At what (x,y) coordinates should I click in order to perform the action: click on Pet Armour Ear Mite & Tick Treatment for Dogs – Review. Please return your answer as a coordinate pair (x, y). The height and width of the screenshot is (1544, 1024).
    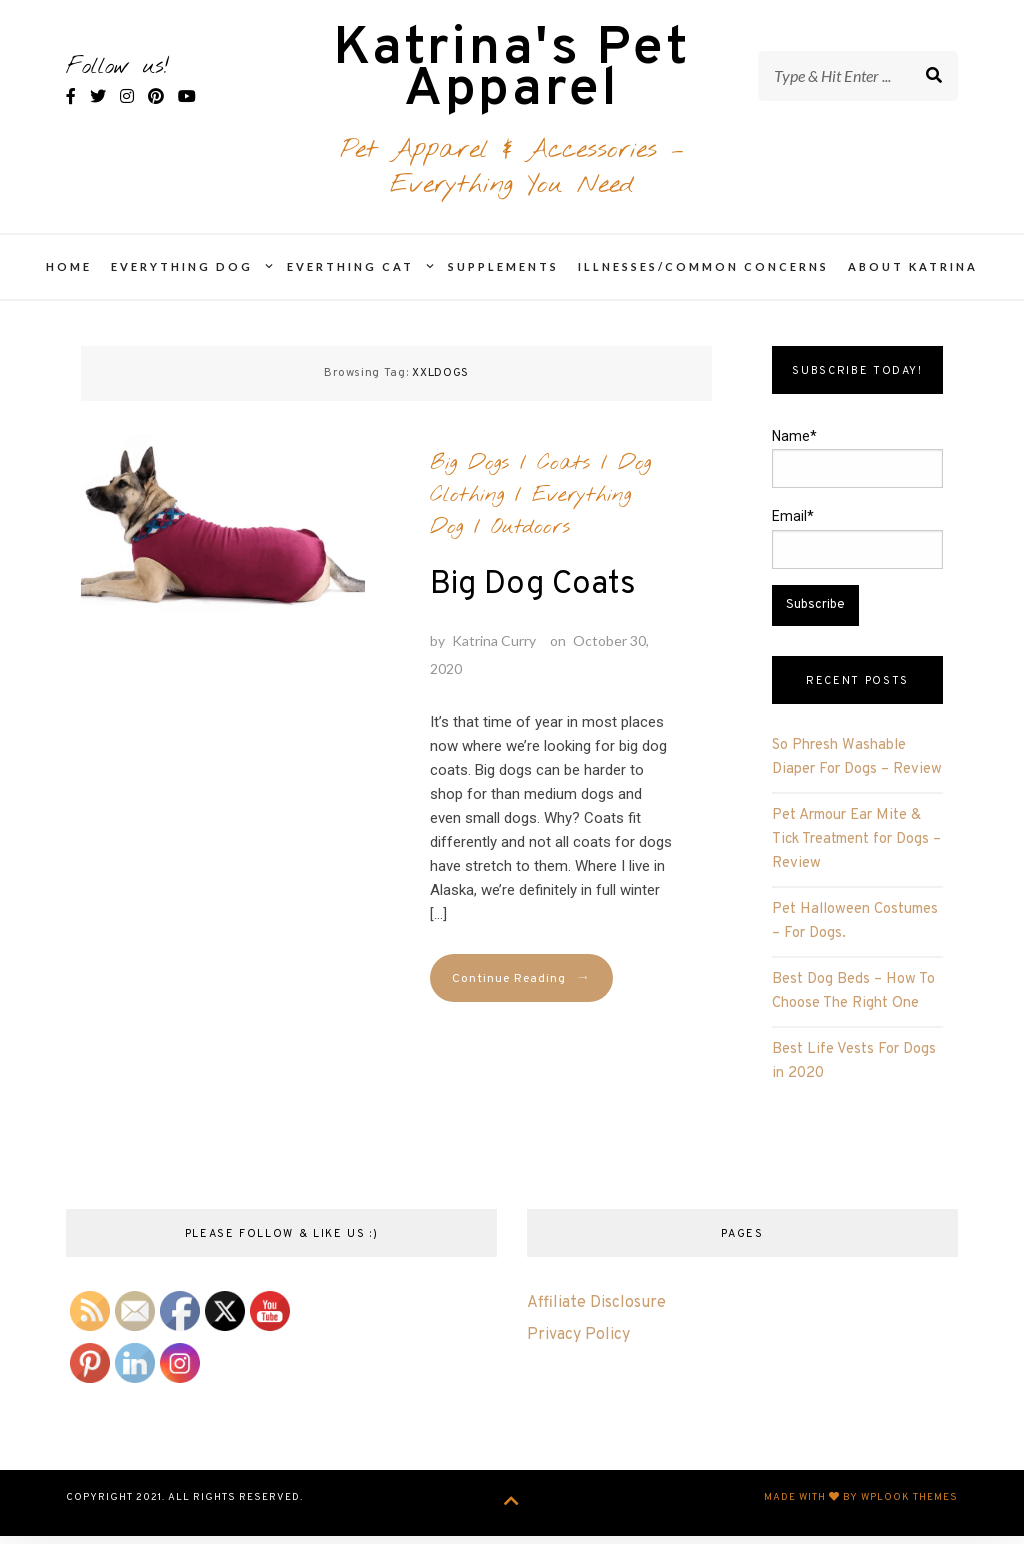
    Looking at the image, I should click on (856, 852).